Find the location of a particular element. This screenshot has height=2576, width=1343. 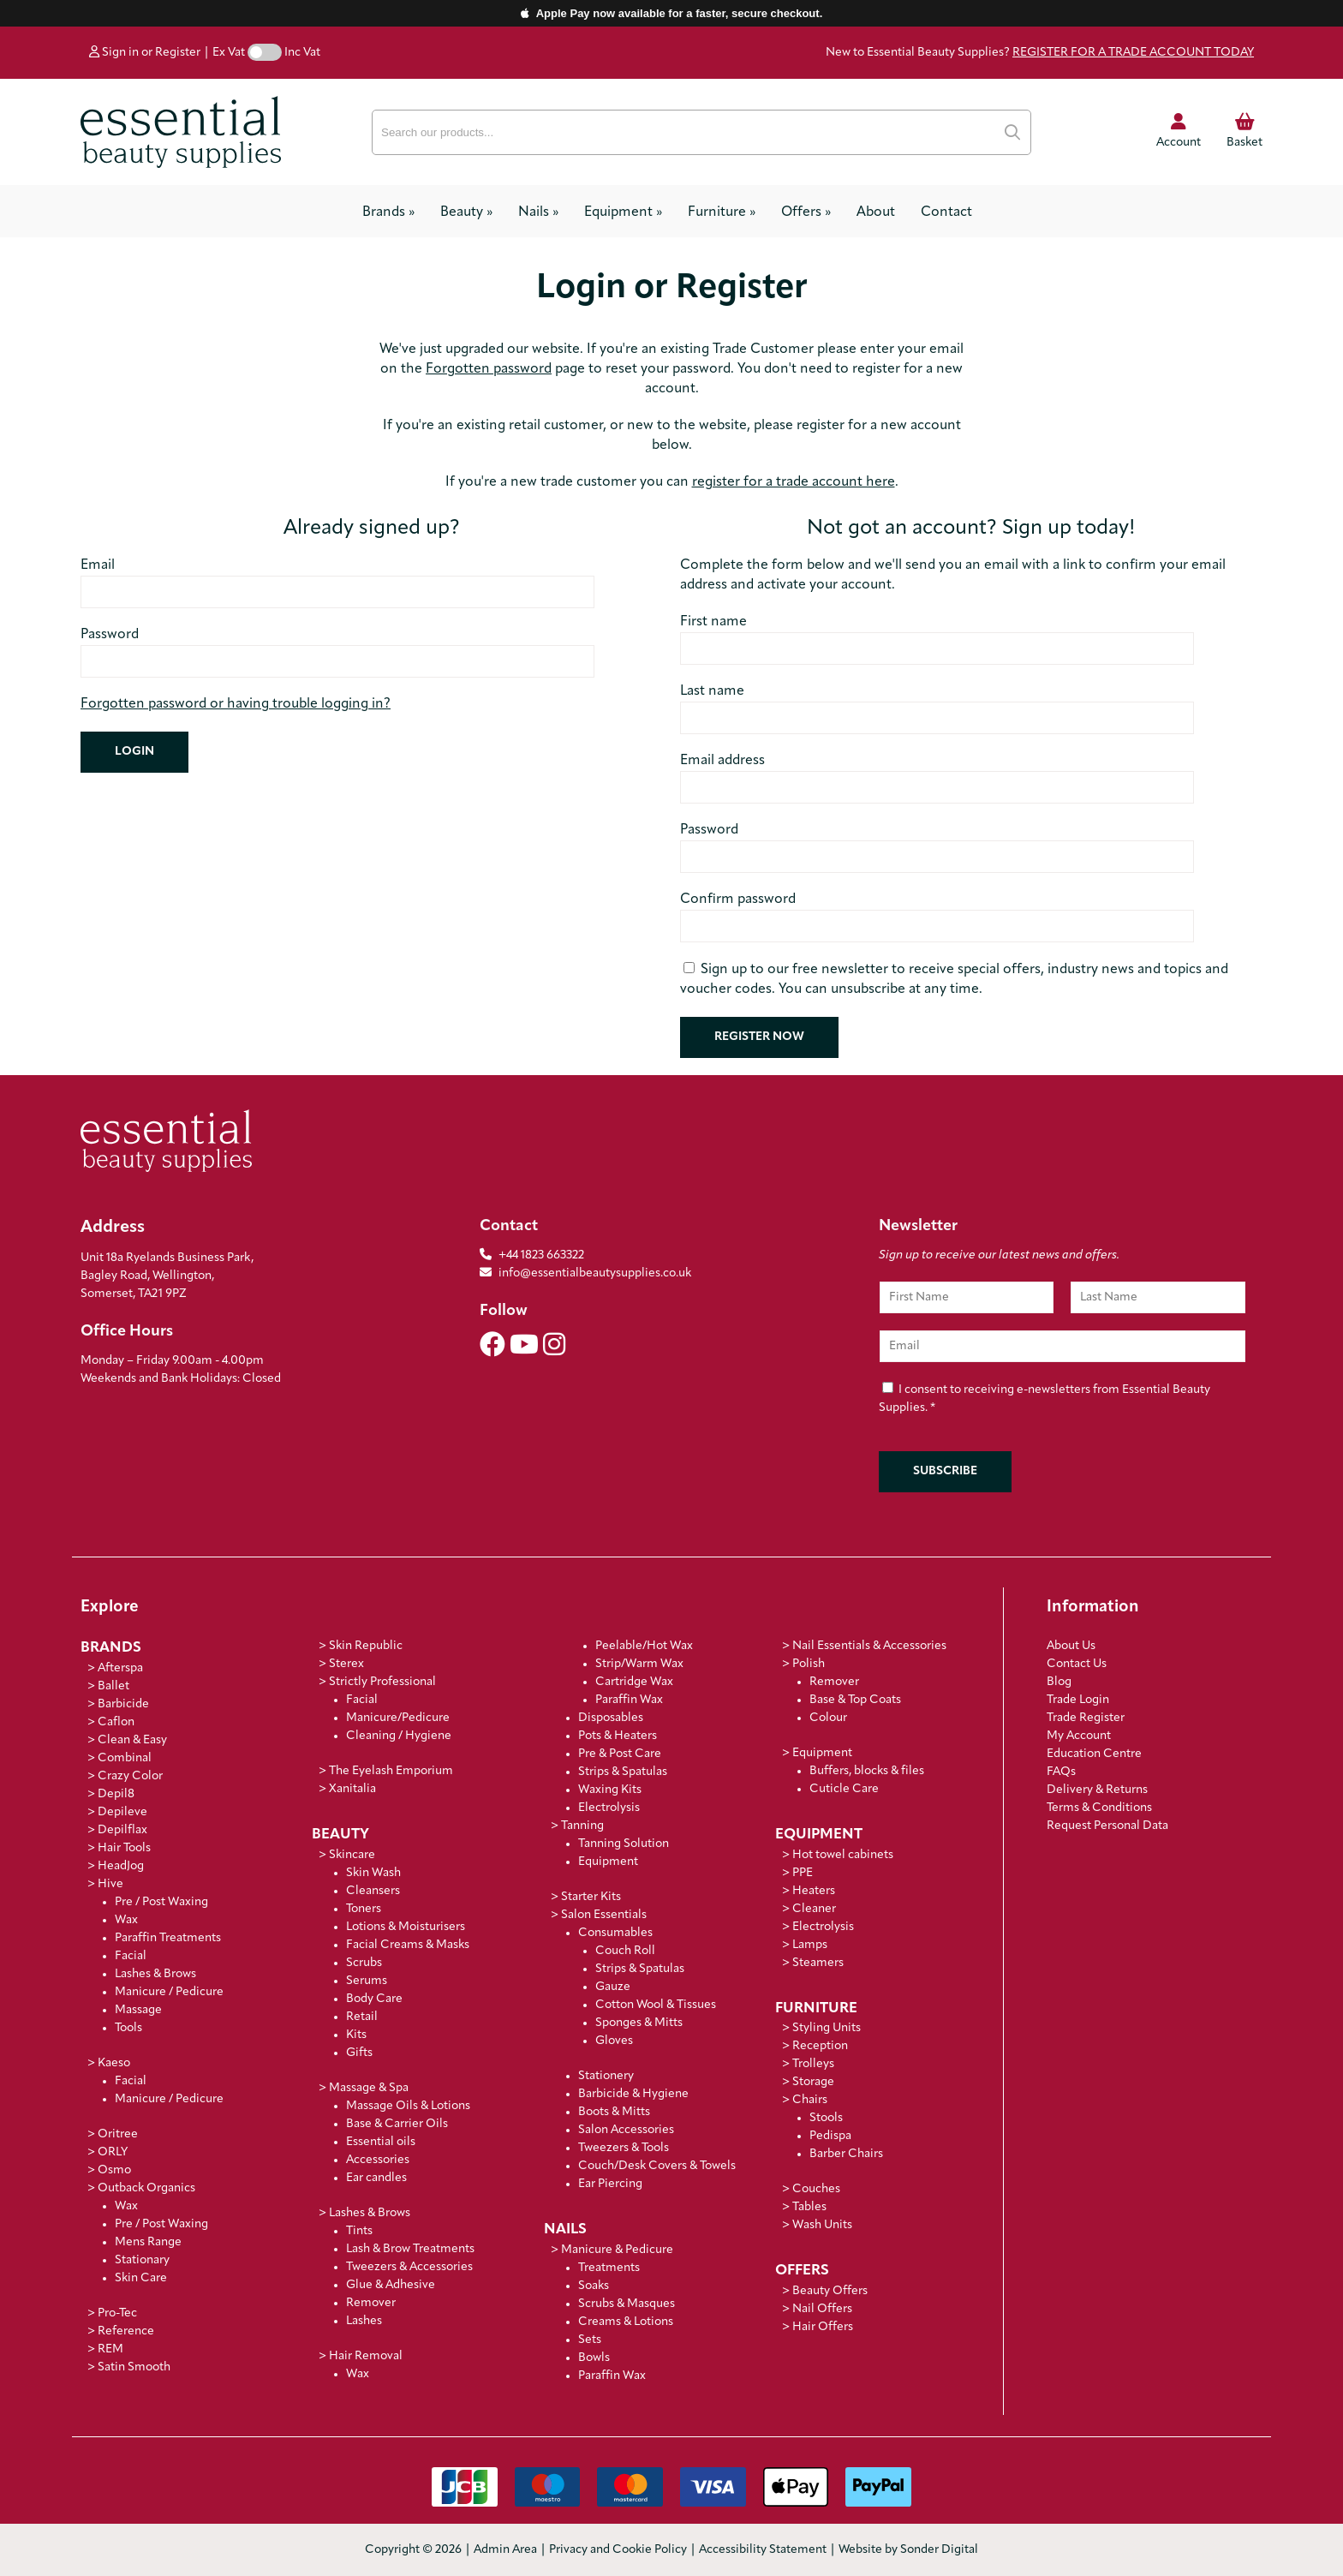

Sign in or Register is located at coordinates (144, 52).